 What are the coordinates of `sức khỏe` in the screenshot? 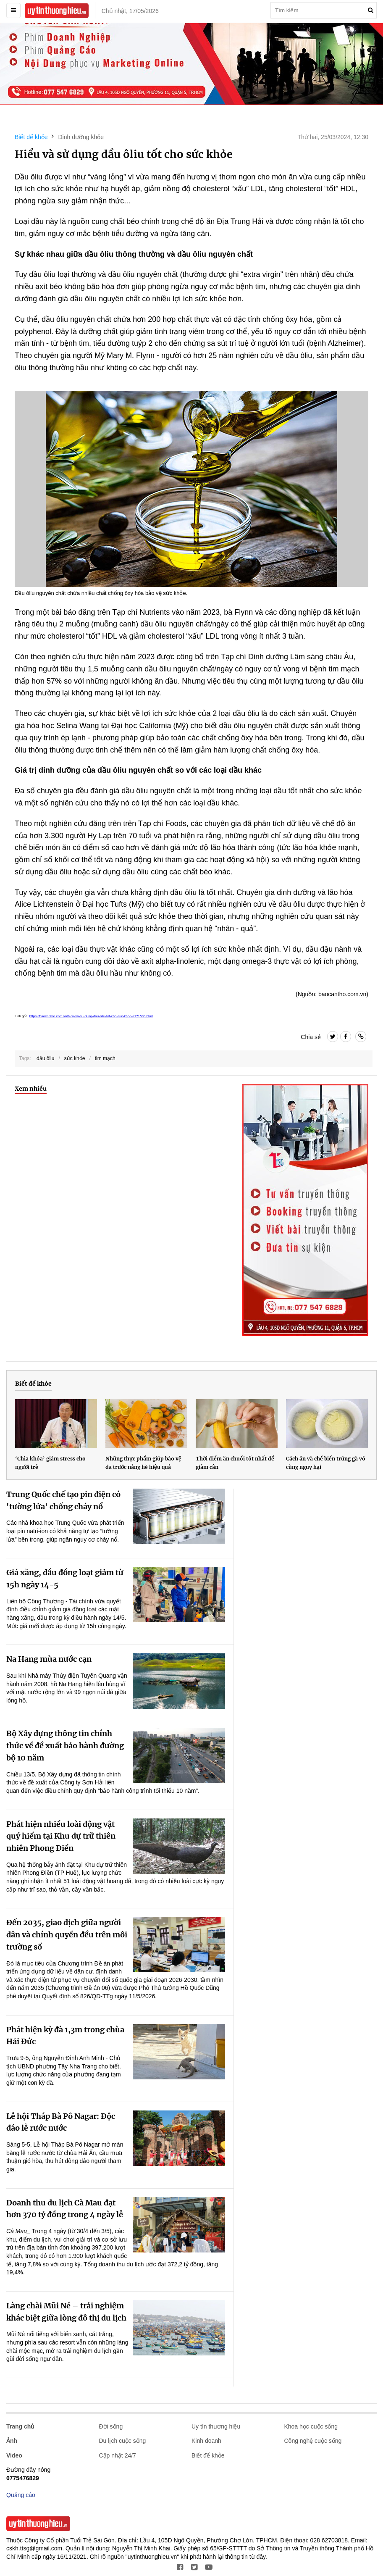 It's located at (74, 1058).